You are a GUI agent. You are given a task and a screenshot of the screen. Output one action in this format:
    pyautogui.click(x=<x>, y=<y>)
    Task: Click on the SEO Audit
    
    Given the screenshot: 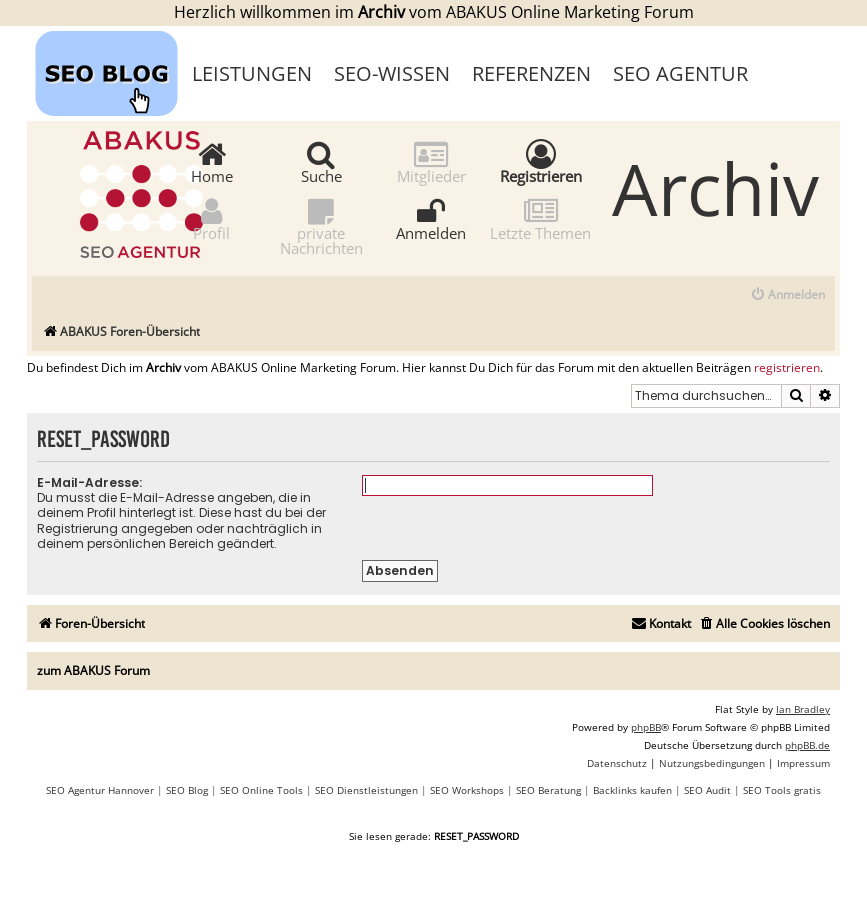 What is the action you would take?
    pyautogui.click(x=707, y=790)
    